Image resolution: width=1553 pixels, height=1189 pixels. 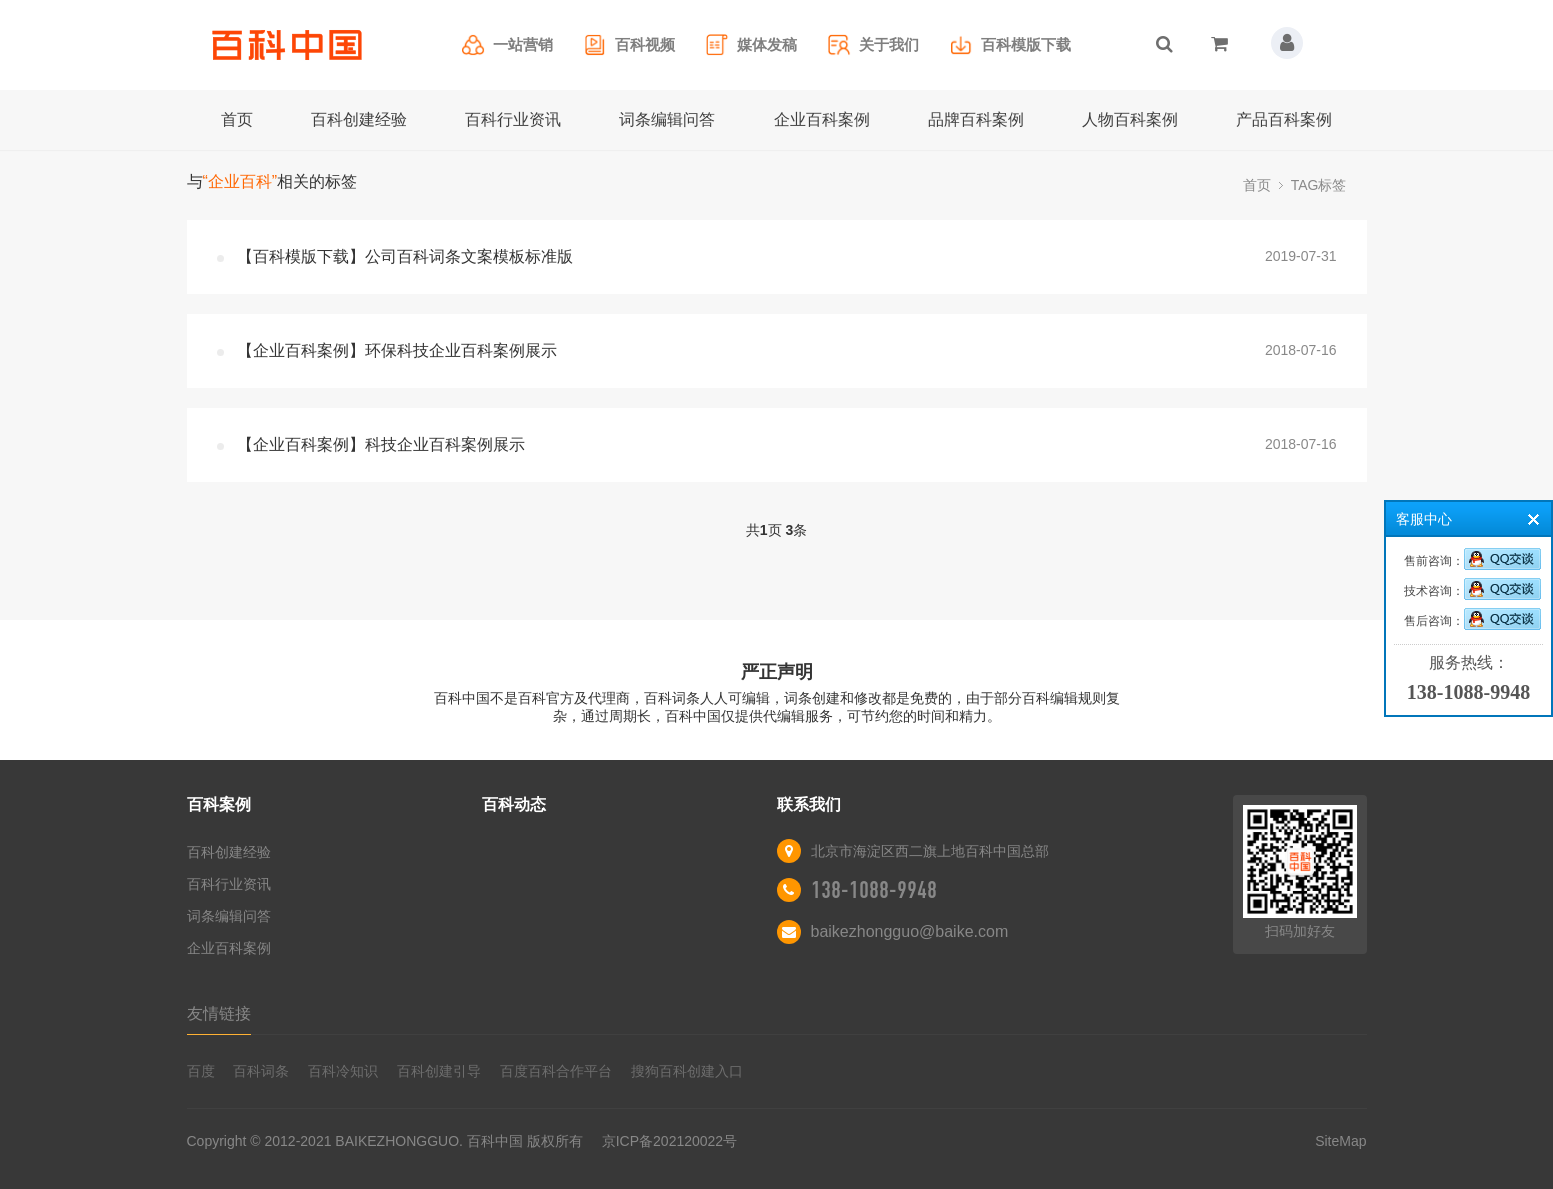 What do you see at coordinates (397, 350) in the screenshot?
I see `【企业百科案例】环保科技企业百科案例展示` at bounding box center [397, 350].